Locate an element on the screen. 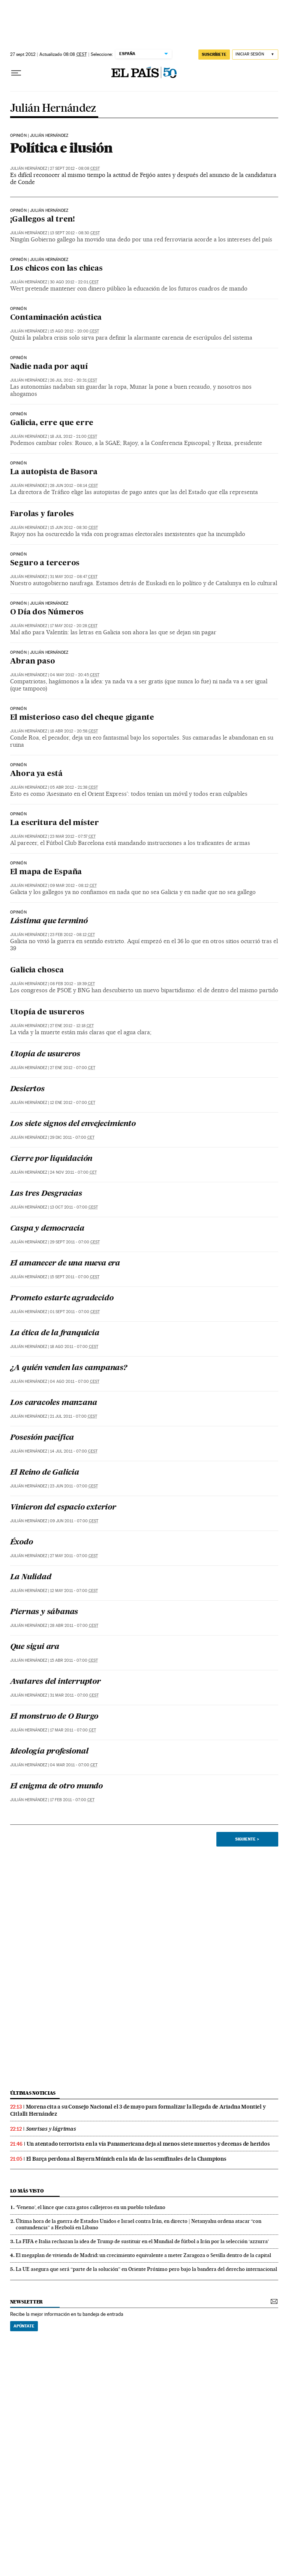 Image resolution: width=288 pixels, height=2576 pixels. Lástima que terminó is located at coordinates (49, 921).